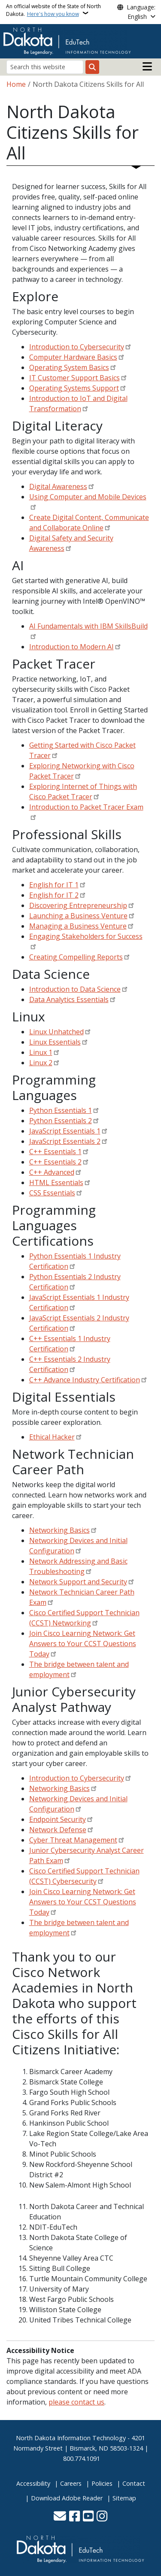 The width and height of the screenshot is (161, 2576). What do you see at coordinates (78, 926) in the screenshot?
I see `Managing a Business Venture` at bounding box center [78, 926].